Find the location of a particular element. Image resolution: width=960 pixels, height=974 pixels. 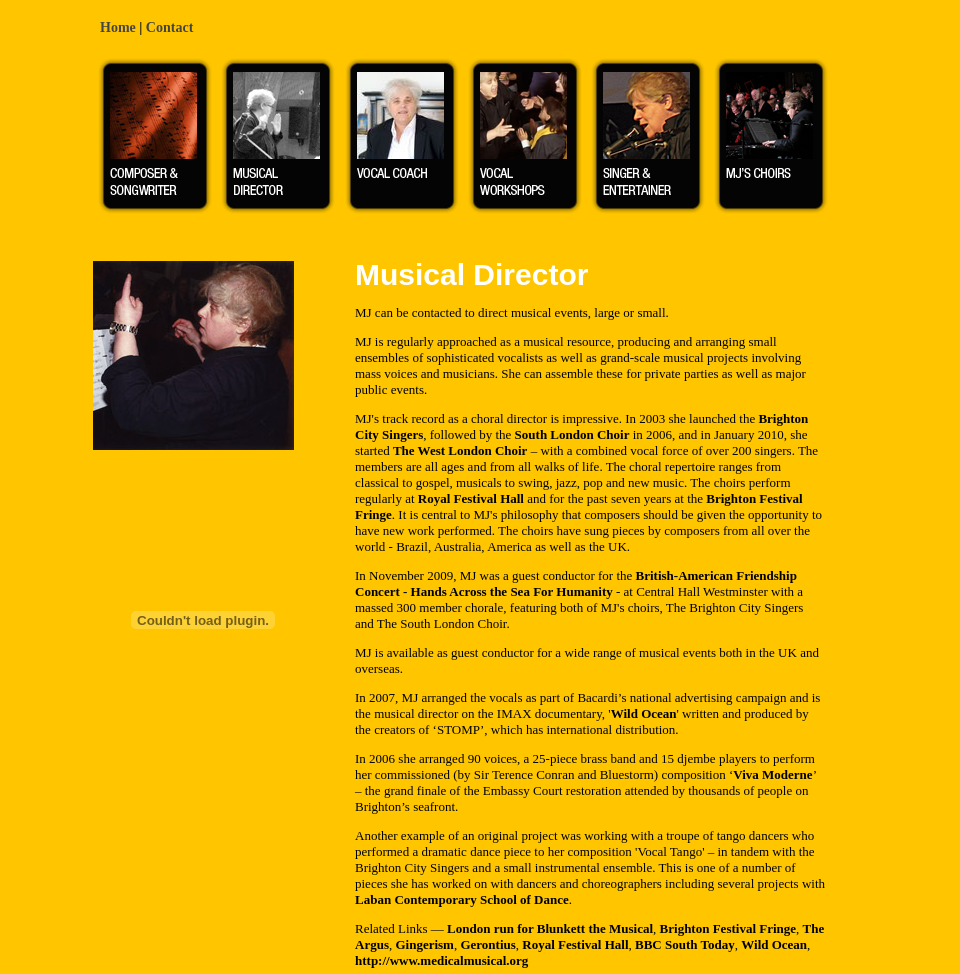

London run for Blunkett the Musical is located at coordinates (550, 928).